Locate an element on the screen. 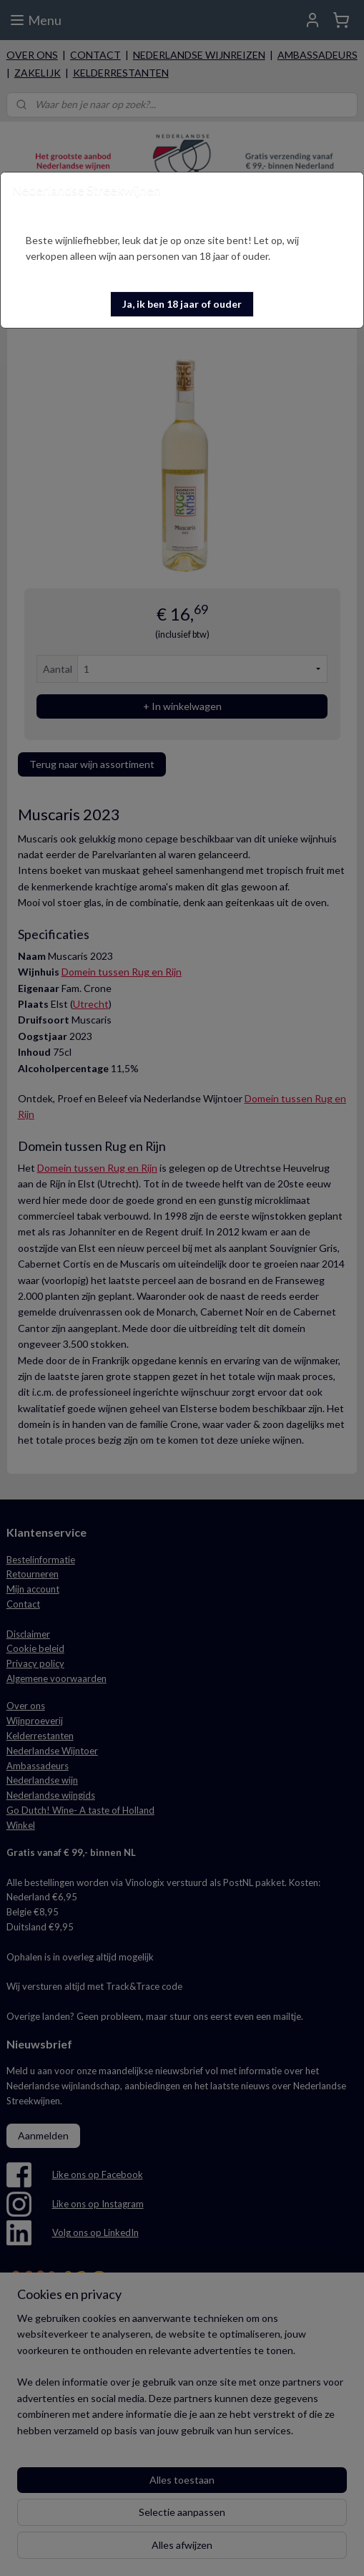  [button] is located at coordinates (182, 304).